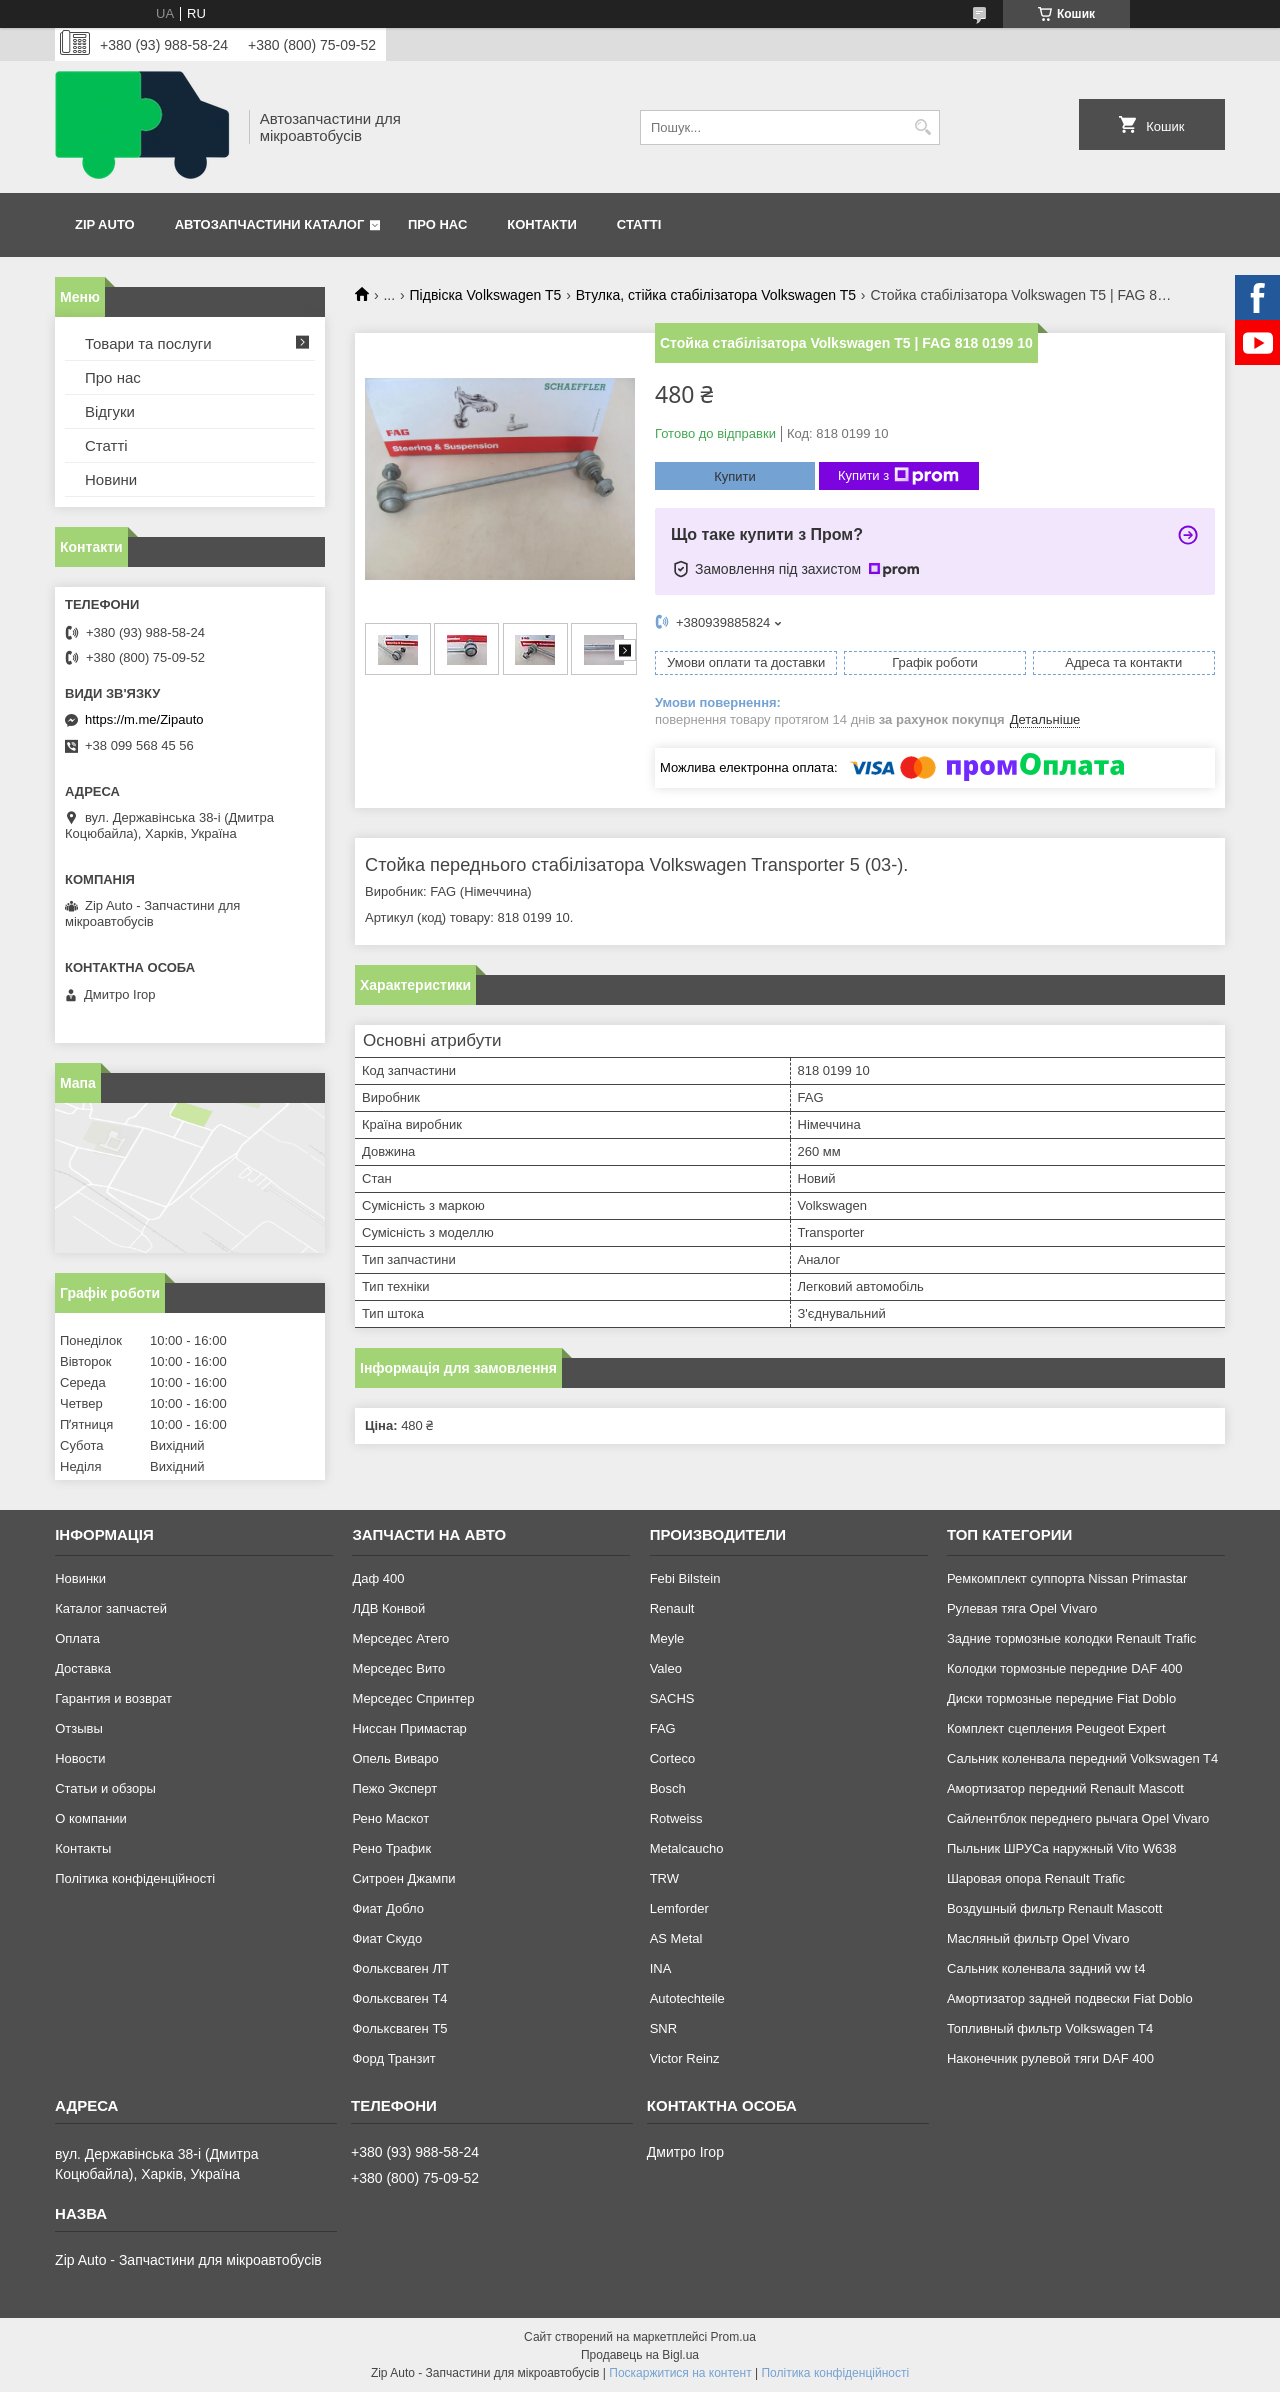 Image resolution: width=1280 pixels, height=2392 pixels. I want to click on Autotechteile, so click(687, 1998).